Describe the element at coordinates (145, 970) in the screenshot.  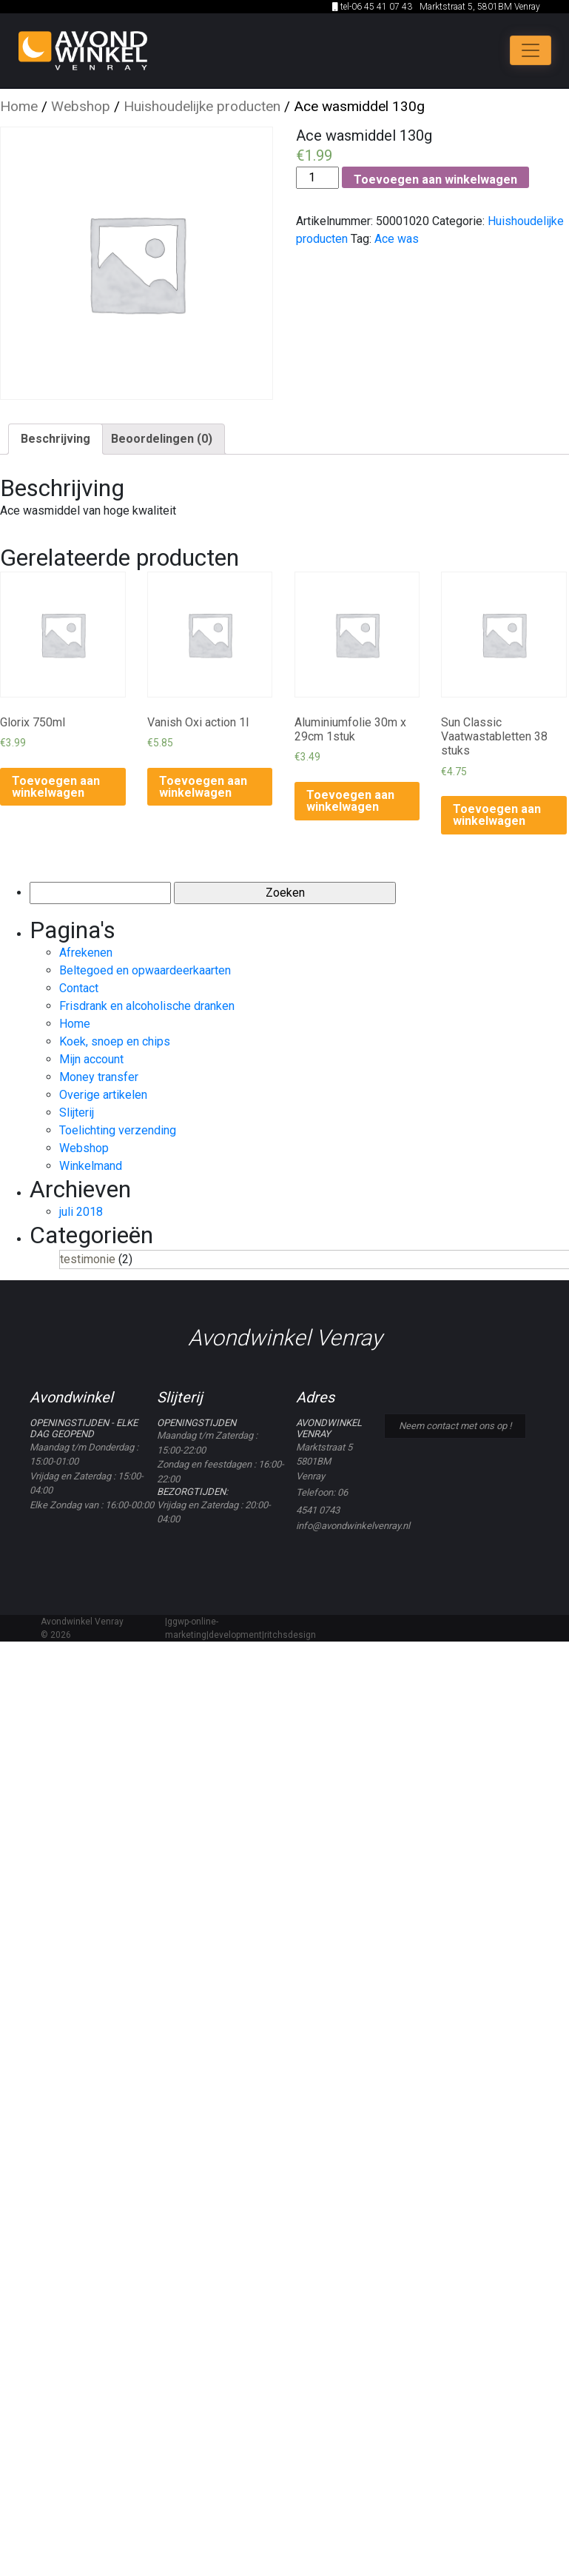
I see `Beltegoed en opwaardeerkaarten` at that location.